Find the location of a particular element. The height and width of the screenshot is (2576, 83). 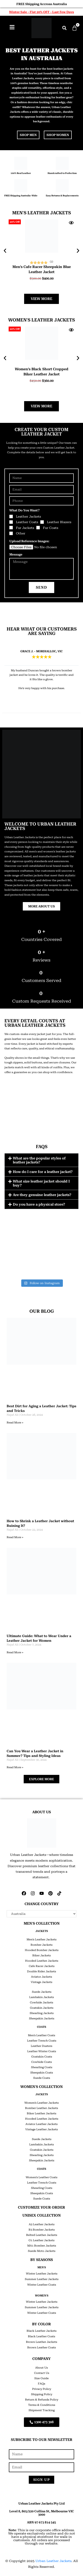

Leather Coats is located at coordinates (27, 522).